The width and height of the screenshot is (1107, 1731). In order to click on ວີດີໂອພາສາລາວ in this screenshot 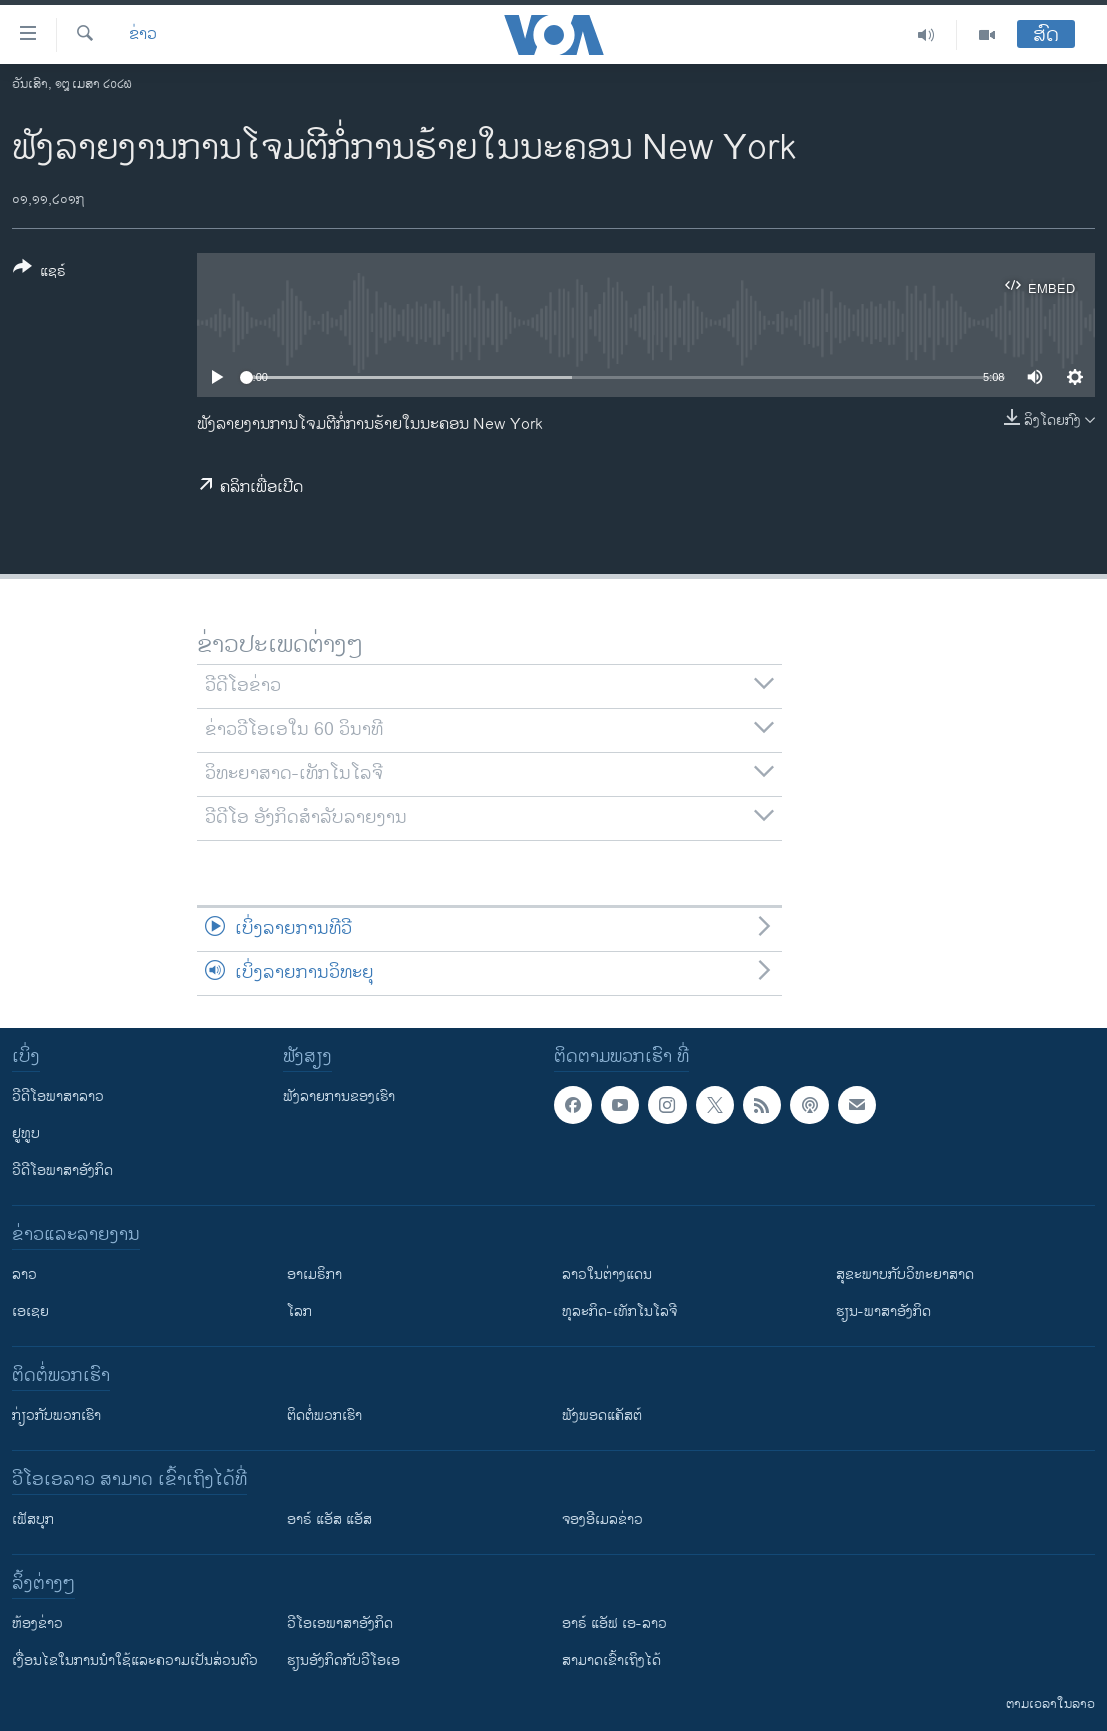, I will do `click(58, 1096)`.